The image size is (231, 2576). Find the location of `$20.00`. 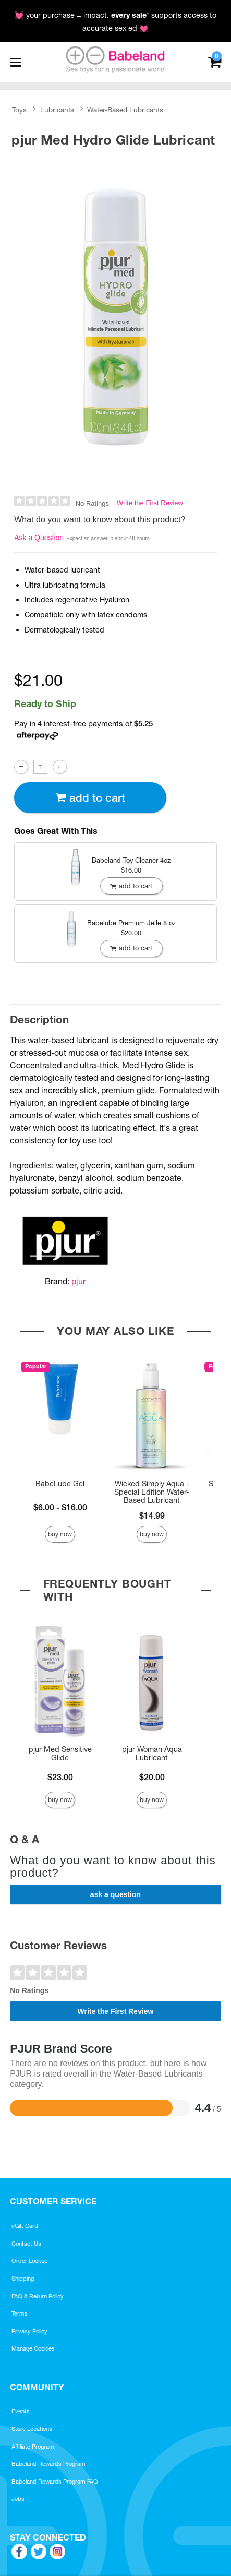

$20.00 is located at coordinates (152, 1777).